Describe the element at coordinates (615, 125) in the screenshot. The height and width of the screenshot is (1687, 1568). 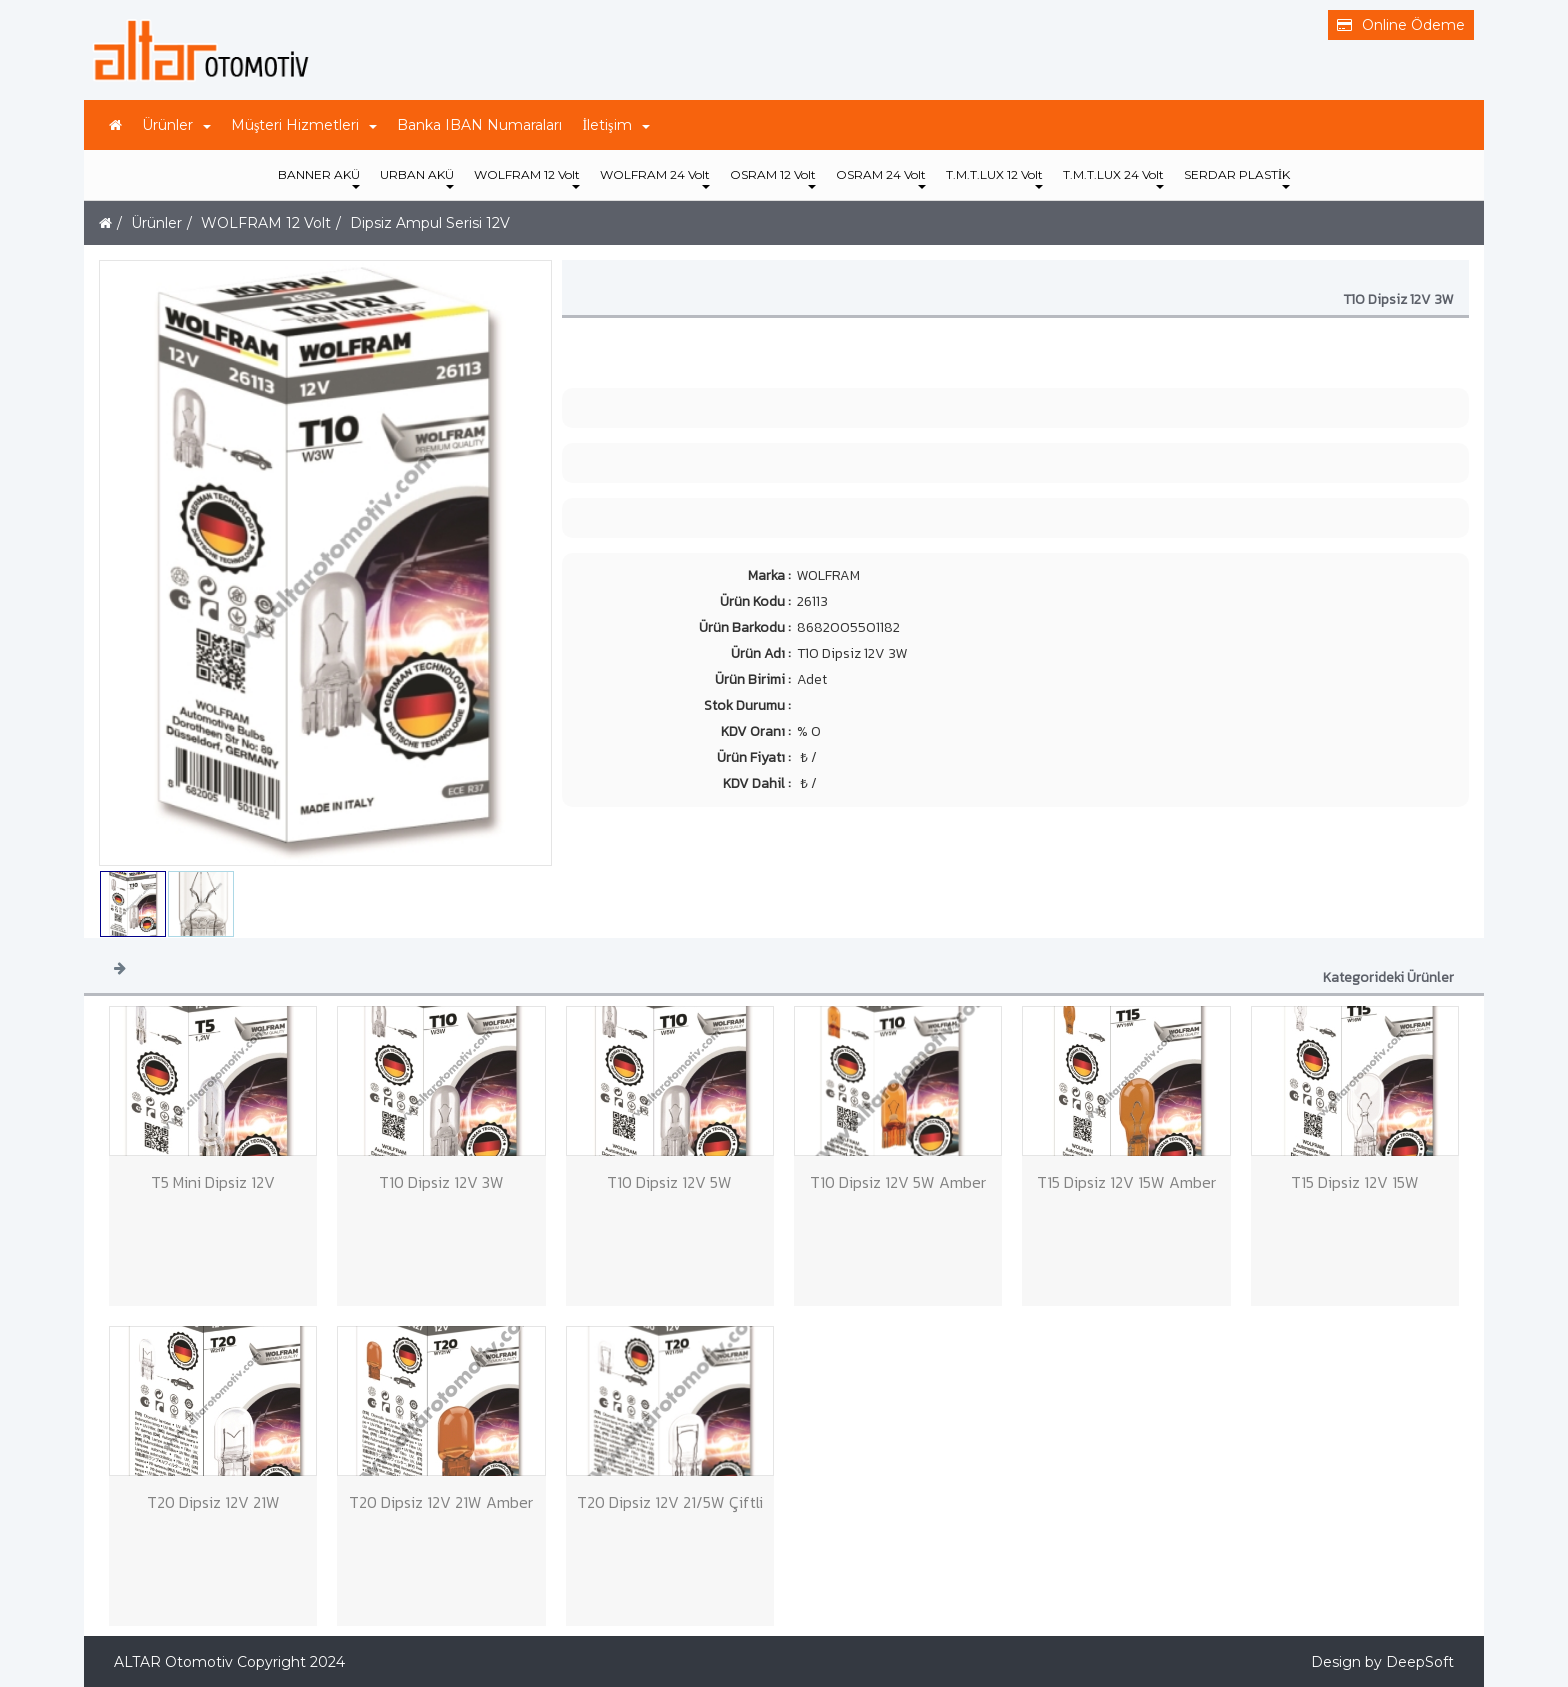
I see `İletişim [button]` at that location.